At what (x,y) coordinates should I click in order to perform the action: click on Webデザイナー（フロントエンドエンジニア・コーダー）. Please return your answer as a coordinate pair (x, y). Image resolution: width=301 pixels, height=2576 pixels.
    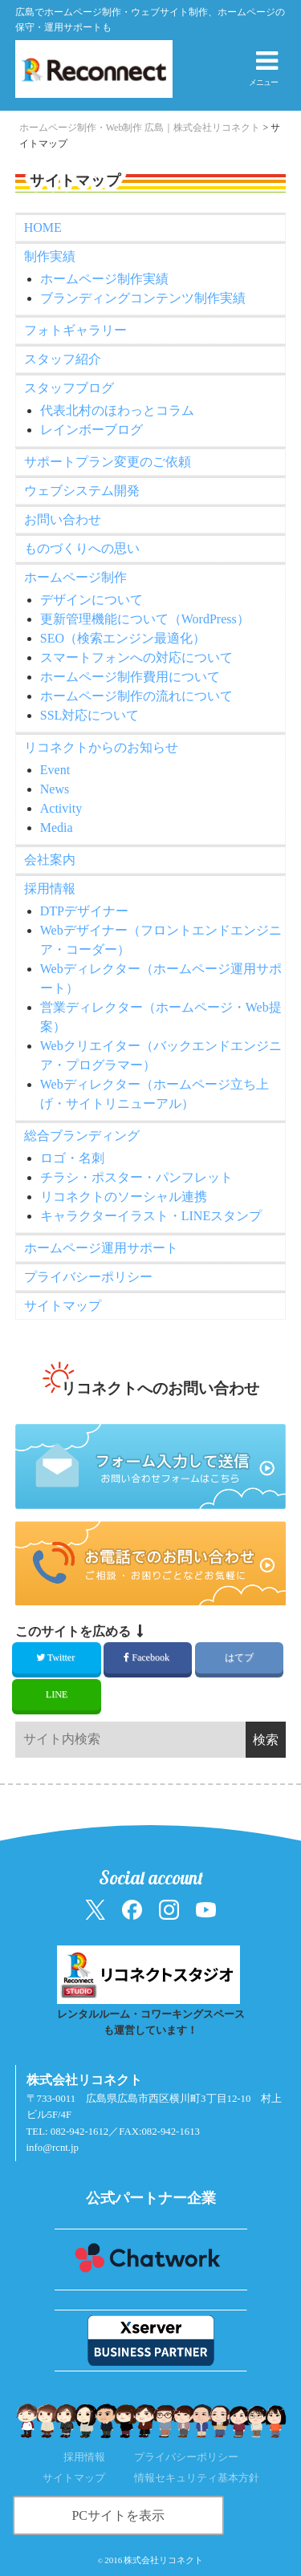
    Looking at the image, I should click on (161, 939).